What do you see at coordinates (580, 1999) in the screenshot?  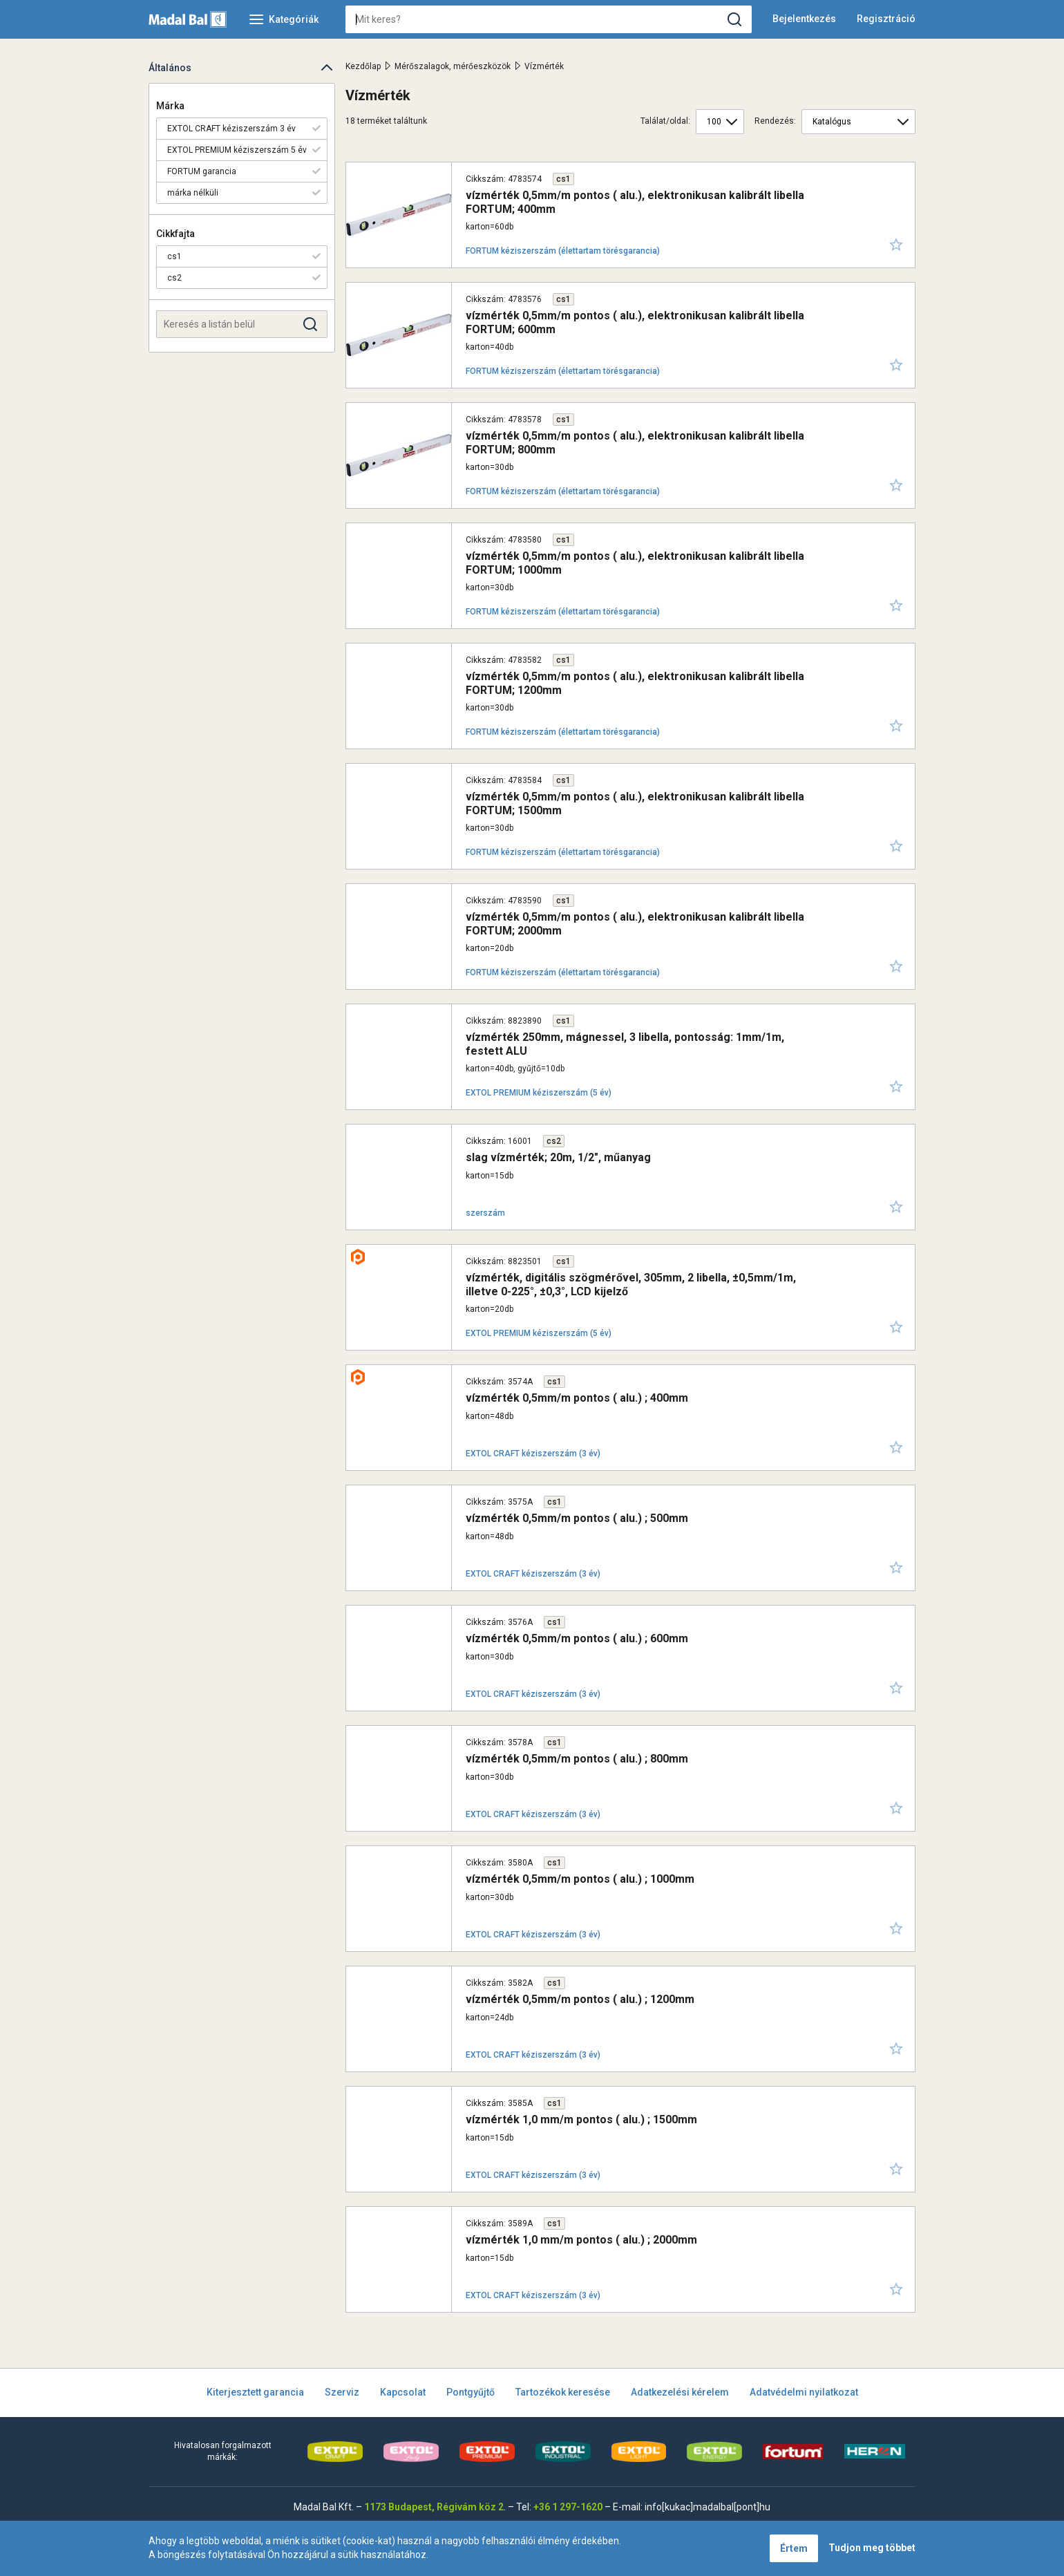 I see `vízmérték 0,5mm/m pontos ( alu.) ; 1200mm` at bounding box center [580, 1999].